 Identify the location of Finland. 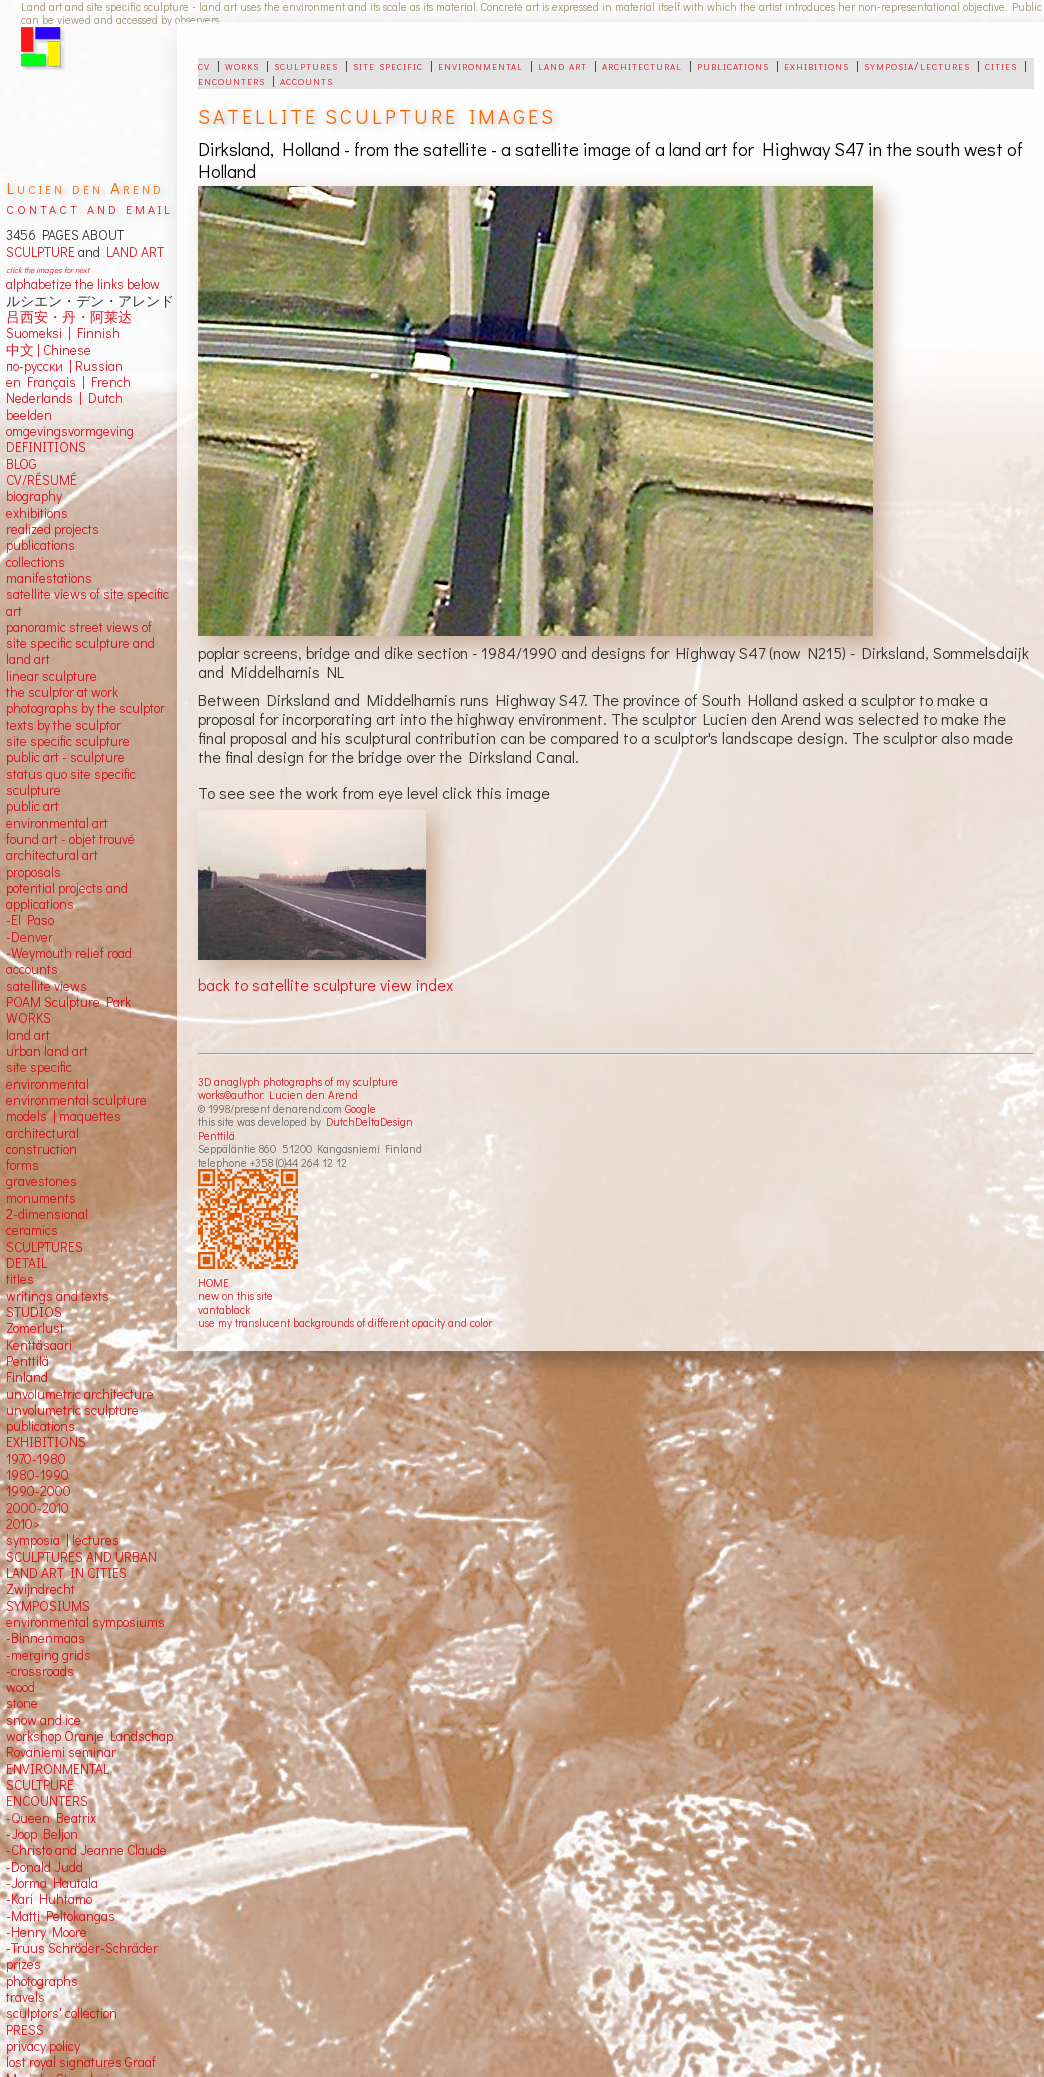
(27, 1377).